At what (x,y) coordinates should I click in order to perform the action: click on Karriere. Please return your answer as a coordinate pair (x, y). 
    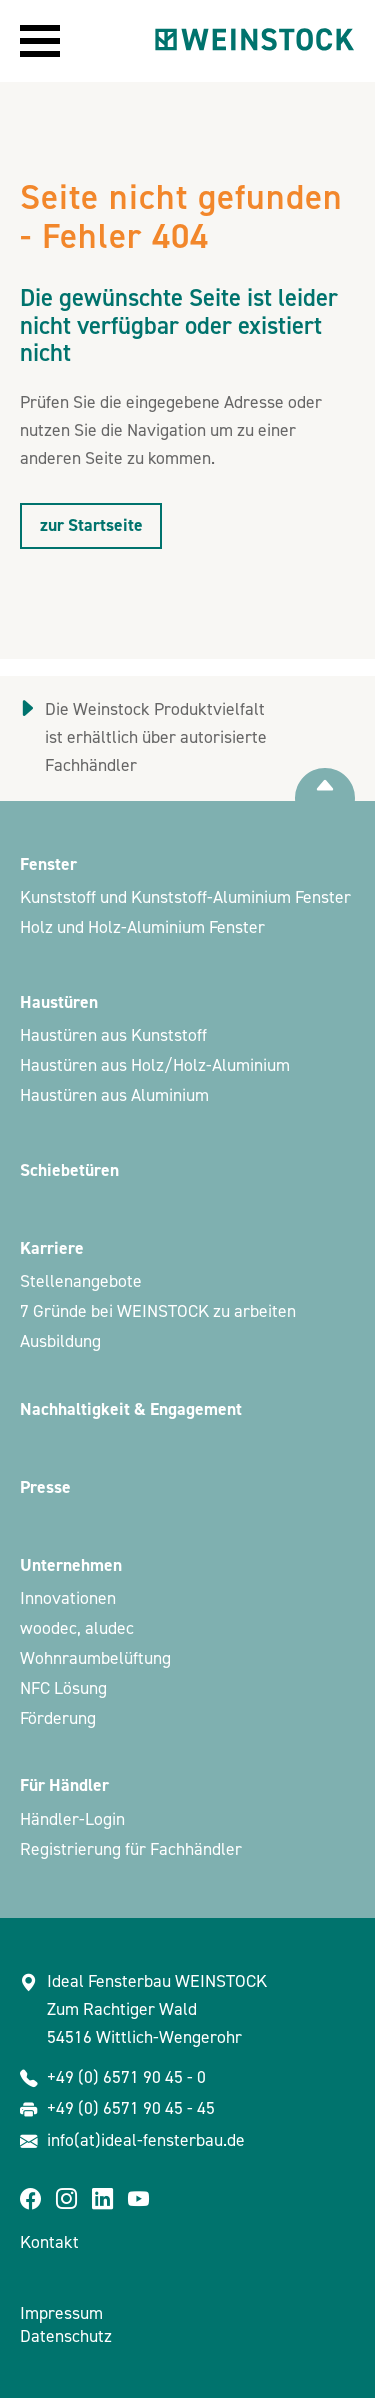
    Looking at the image, I should click on (52, 1248).